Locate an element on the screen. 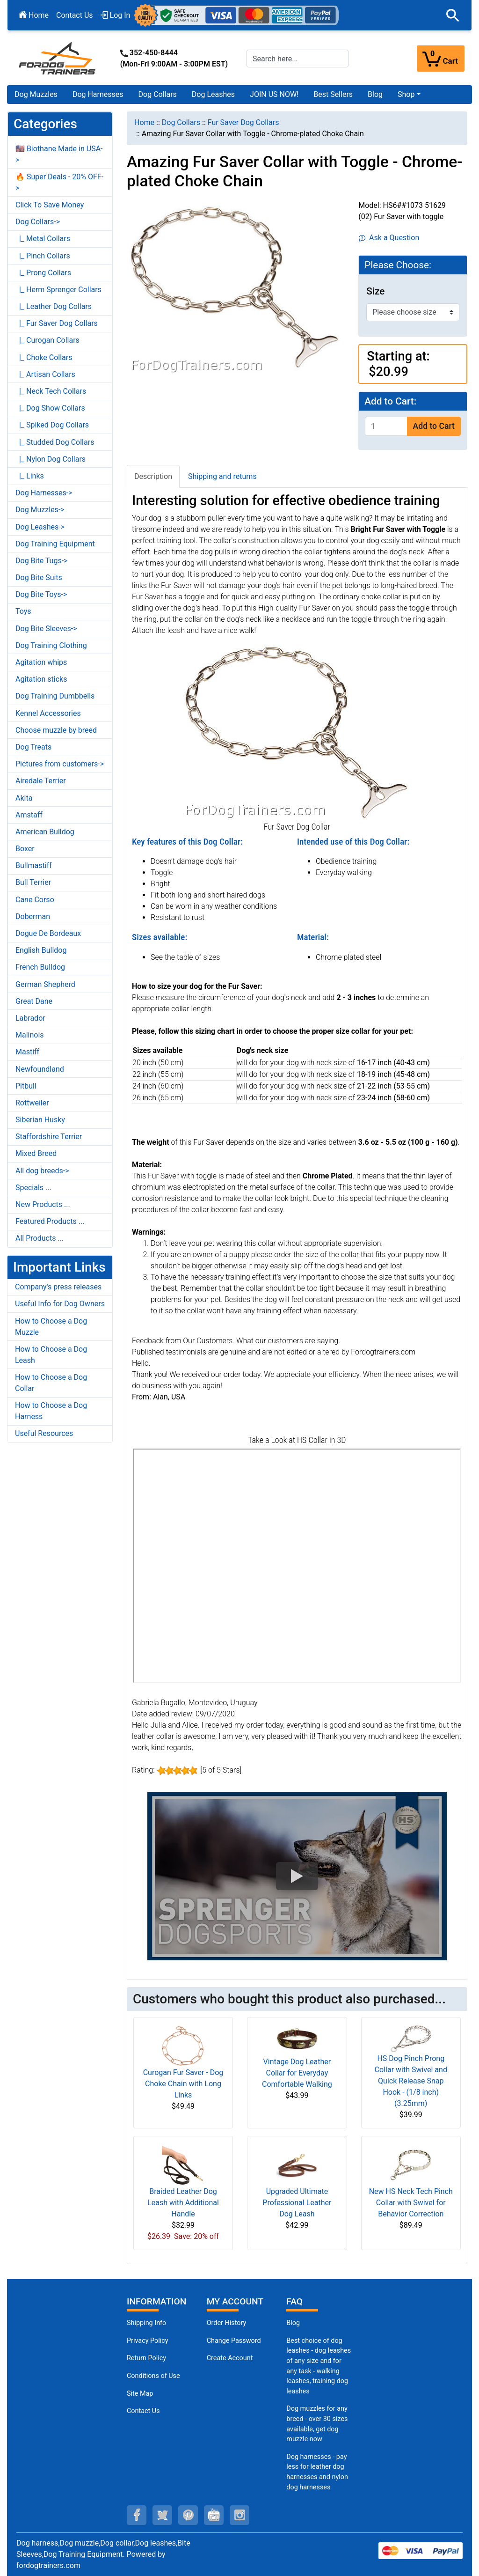 The height and width of the screenshot is (2576, 479). HS Dog Pinch Prong Collar with Swivel and Quick Release Snap Hook - (1/8 inch) (3.25mm) is located at coordinates (411, 2081).